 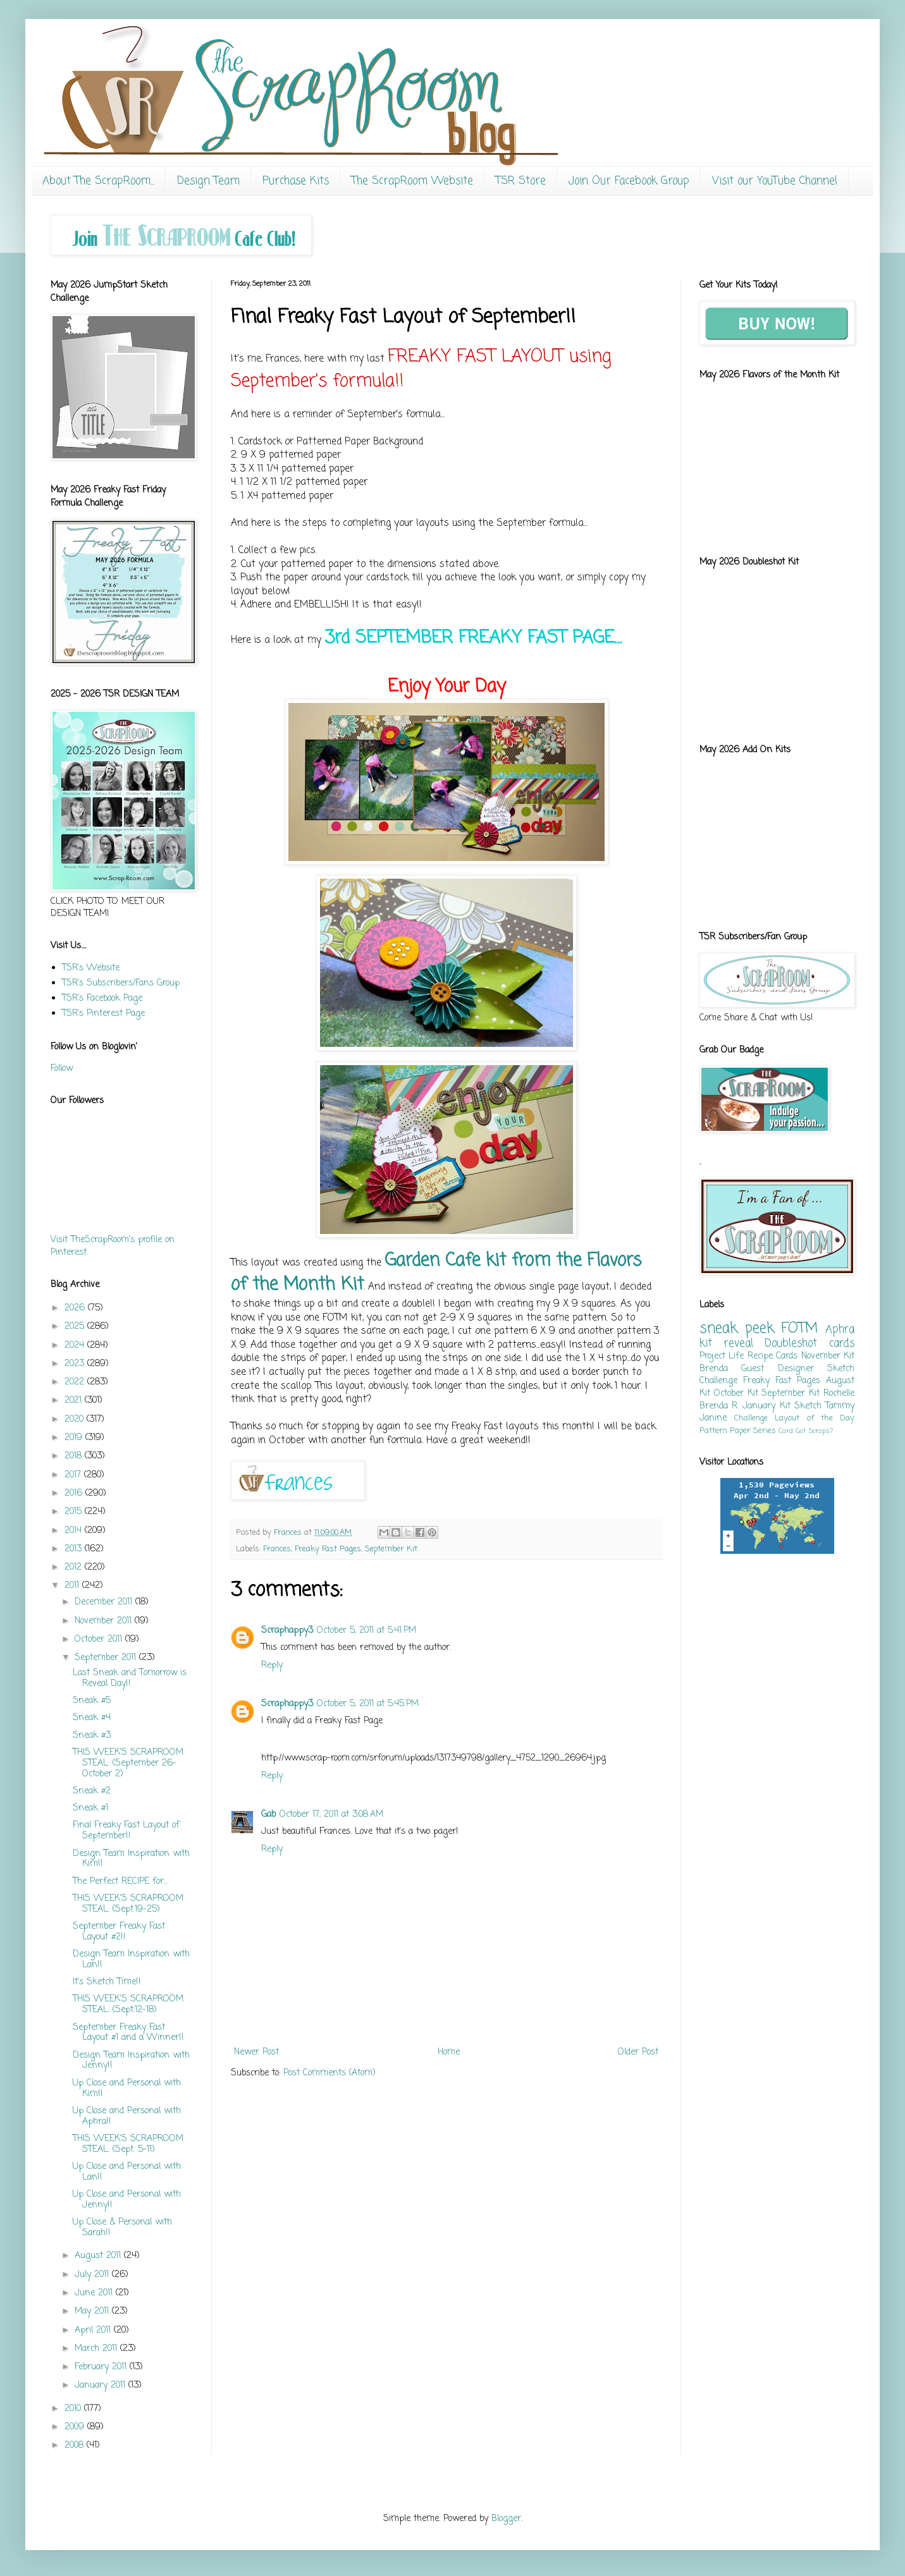 What do you see at coordinates (76, 2445) in the screenshot?
I see `2008` at bounding box center [76, 2445].